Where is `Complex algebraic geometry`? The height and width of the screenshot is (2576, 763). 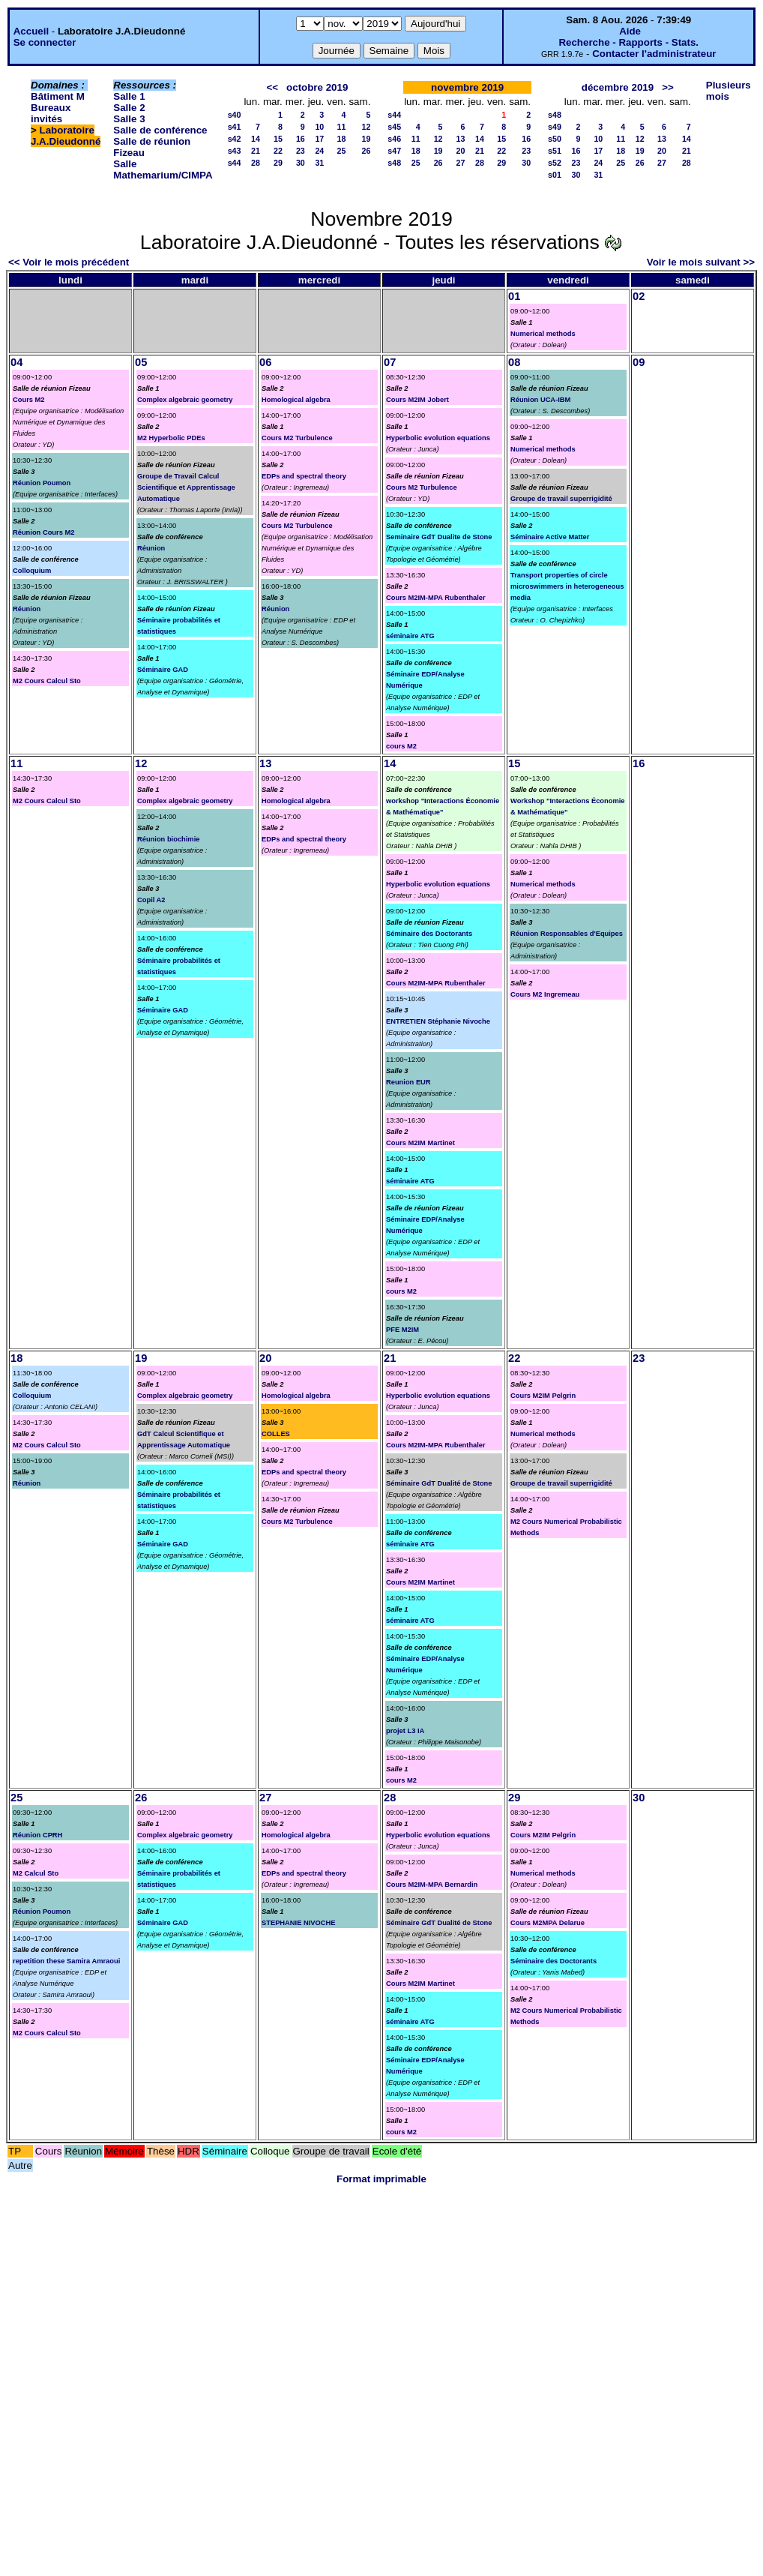 Complex algebraic geometry is located at coordinates (185, 399).